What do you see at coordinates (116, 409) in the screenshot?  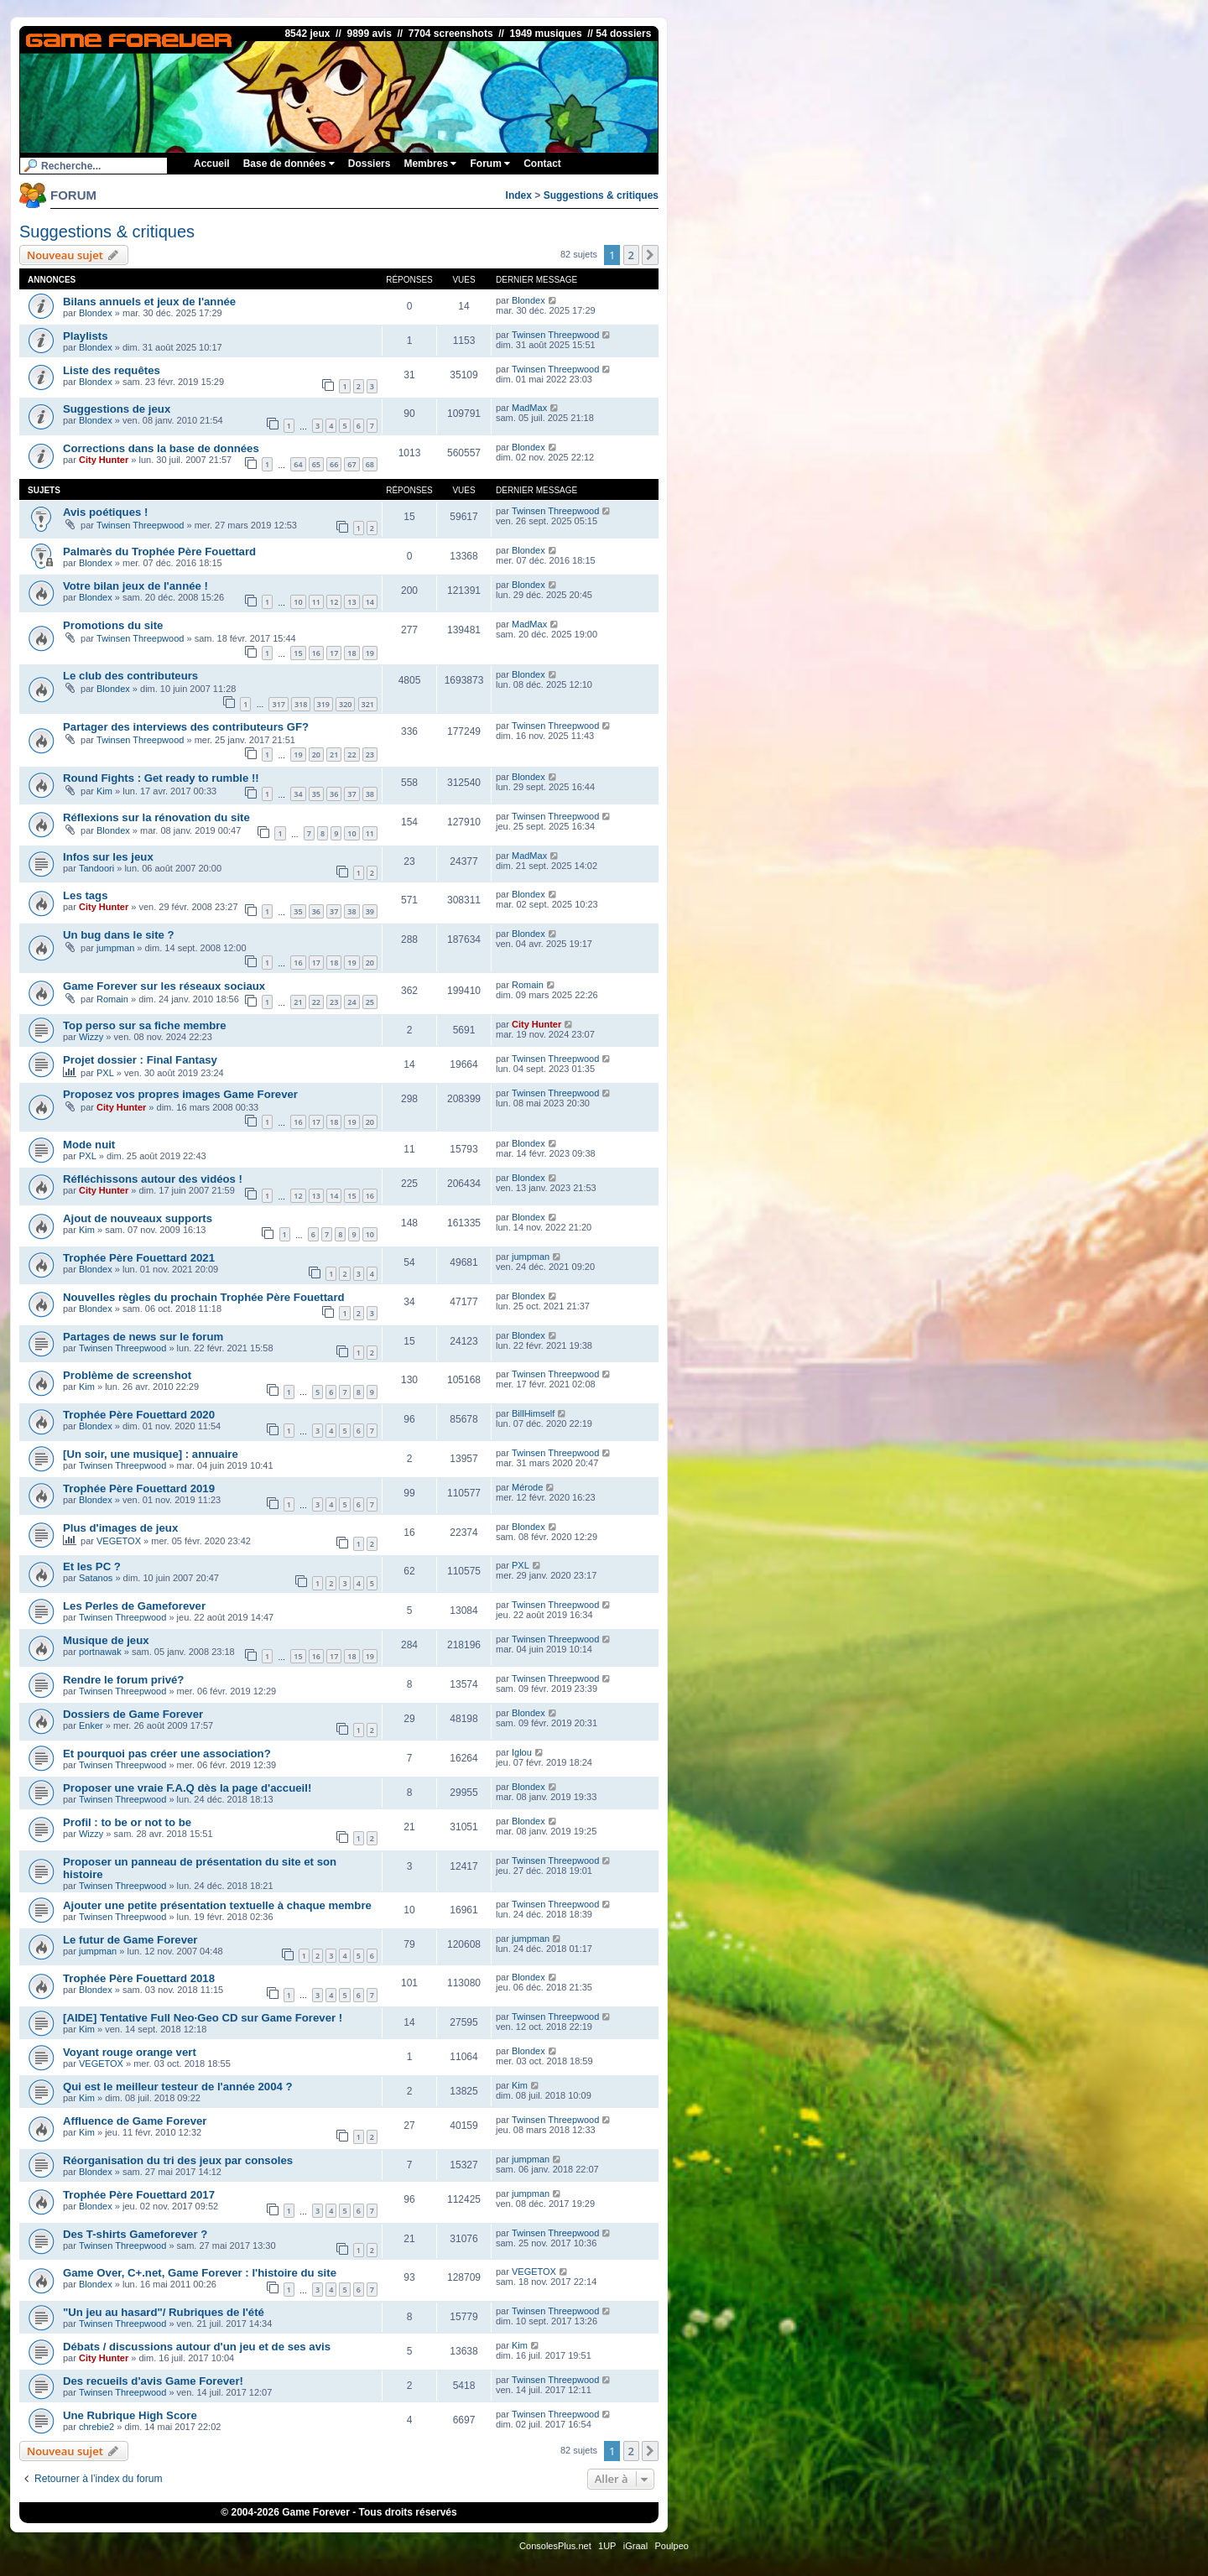 I see `Suggestions de jeux` at bounding box center [116, 409].